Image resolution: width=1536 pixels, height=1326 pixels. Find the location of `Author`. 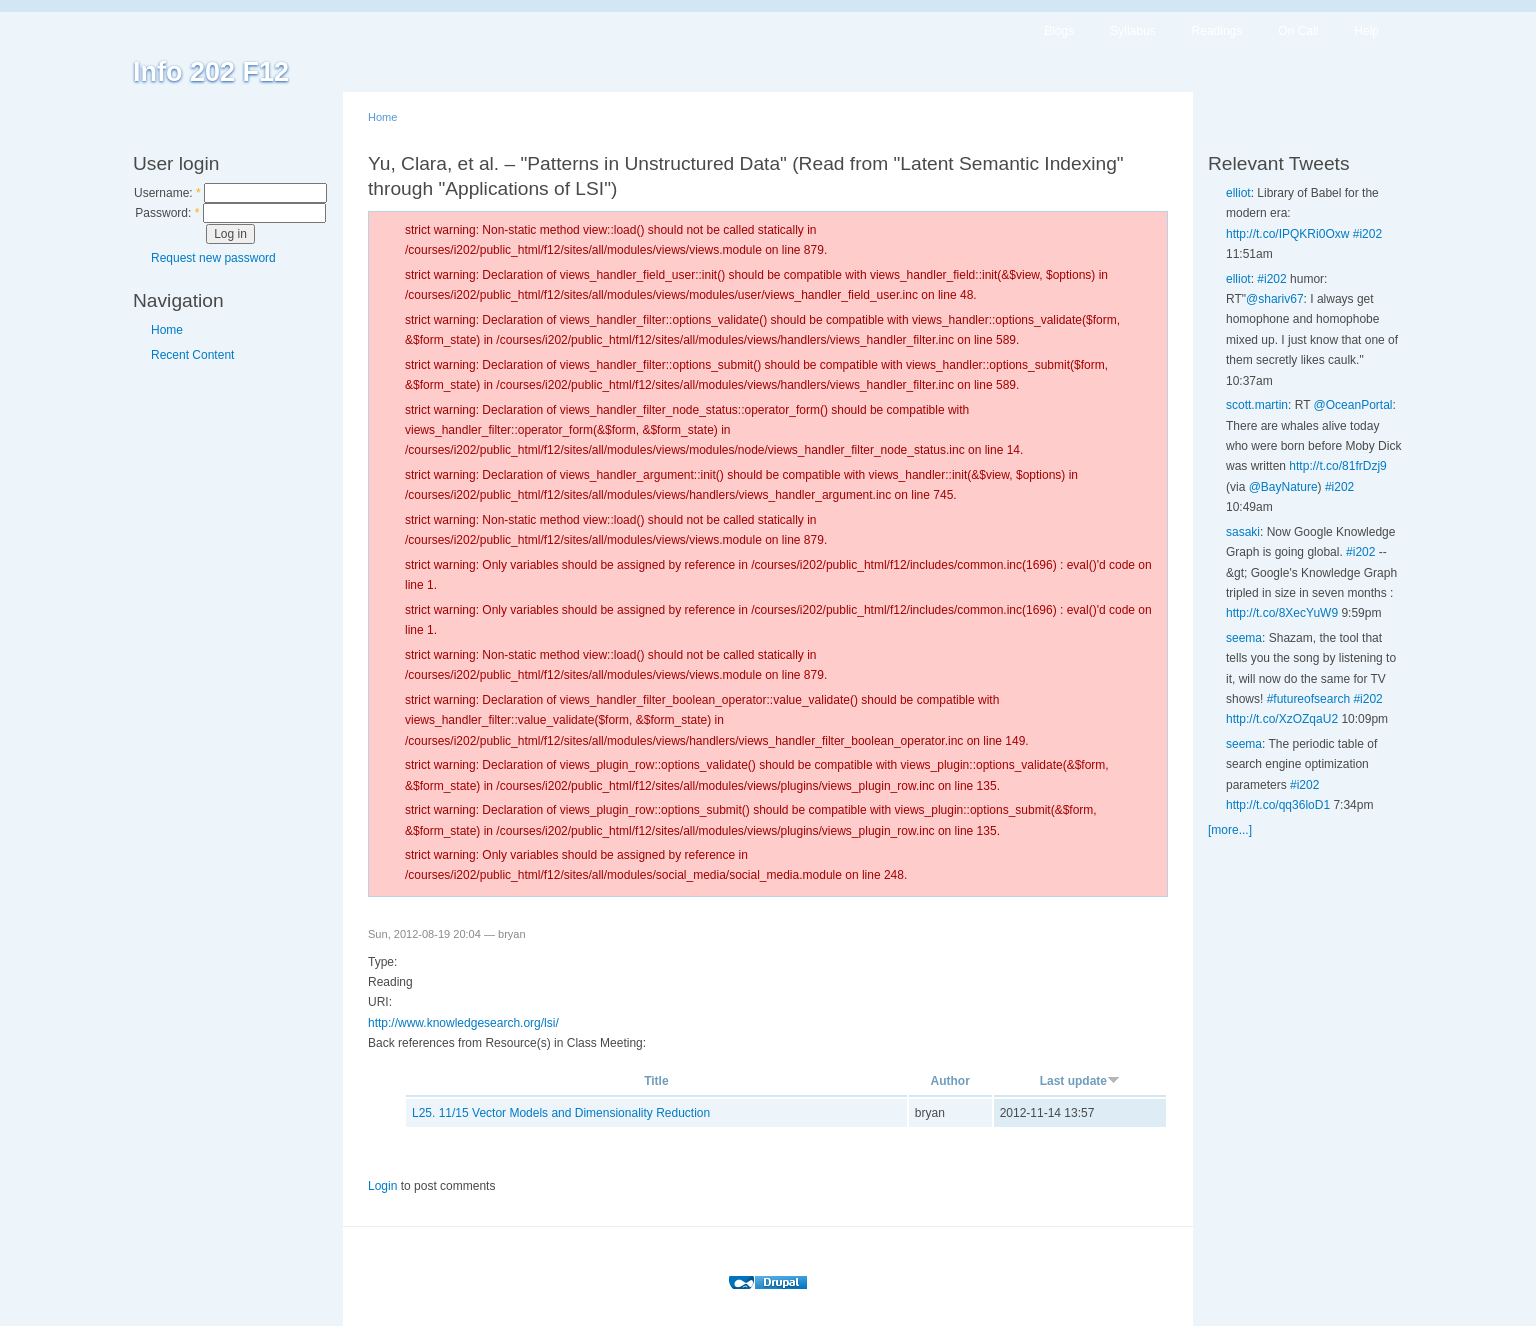

Author is located at coordinates (950, 1081).